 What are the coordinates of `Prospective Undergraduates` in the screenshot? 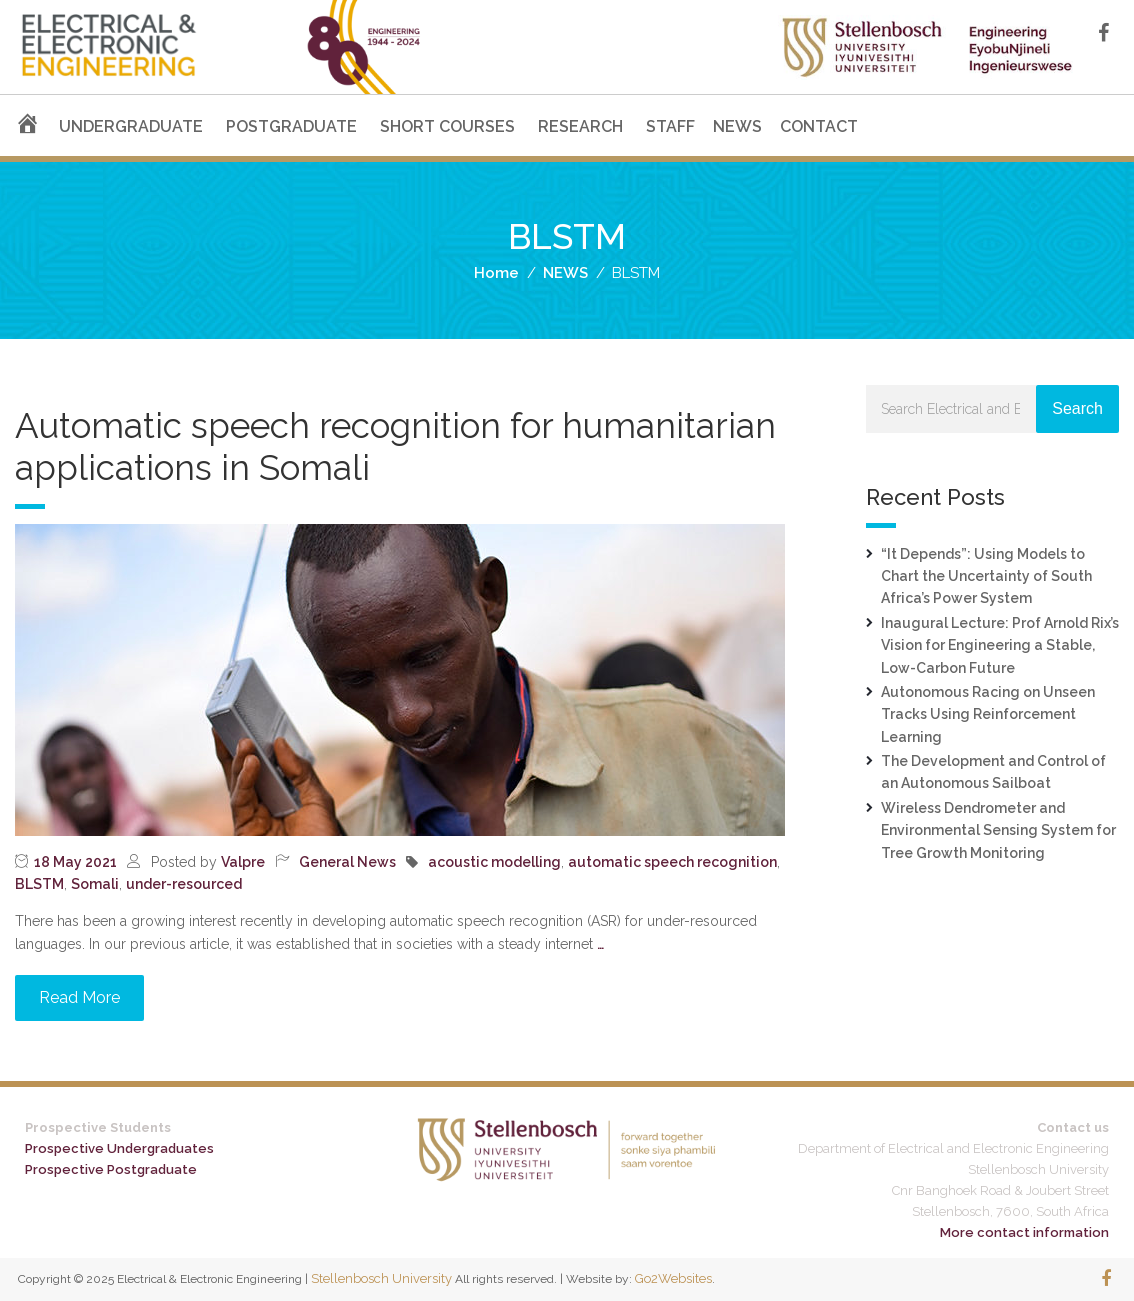 It's located at (119, 1148).